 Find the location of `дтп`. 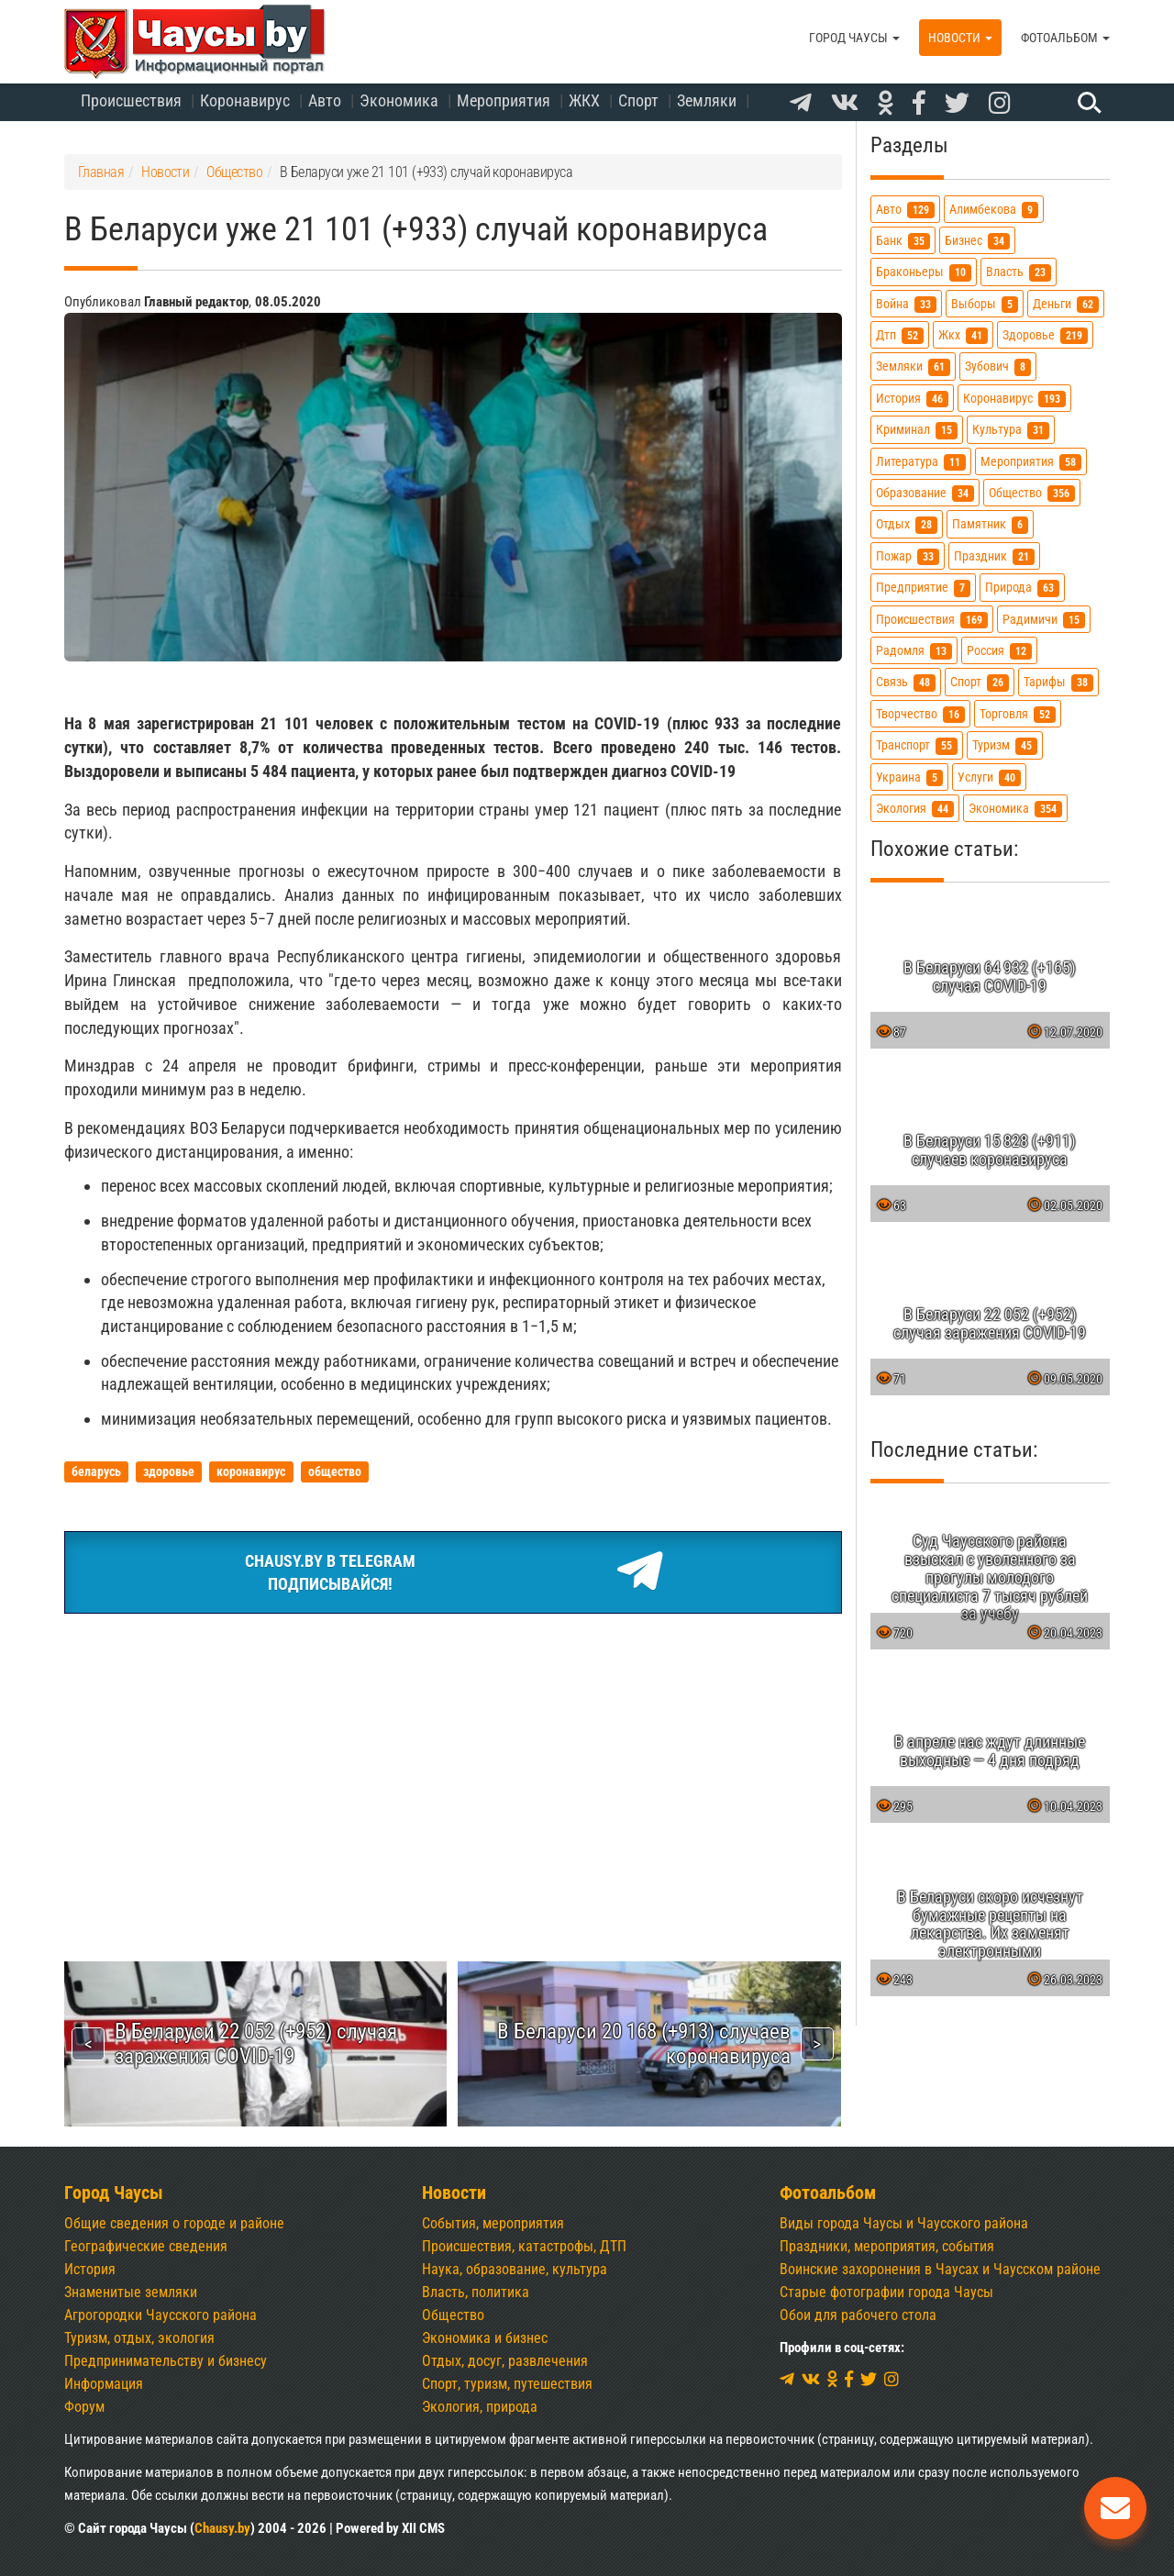

дтп is located at coordinates (900, 335).